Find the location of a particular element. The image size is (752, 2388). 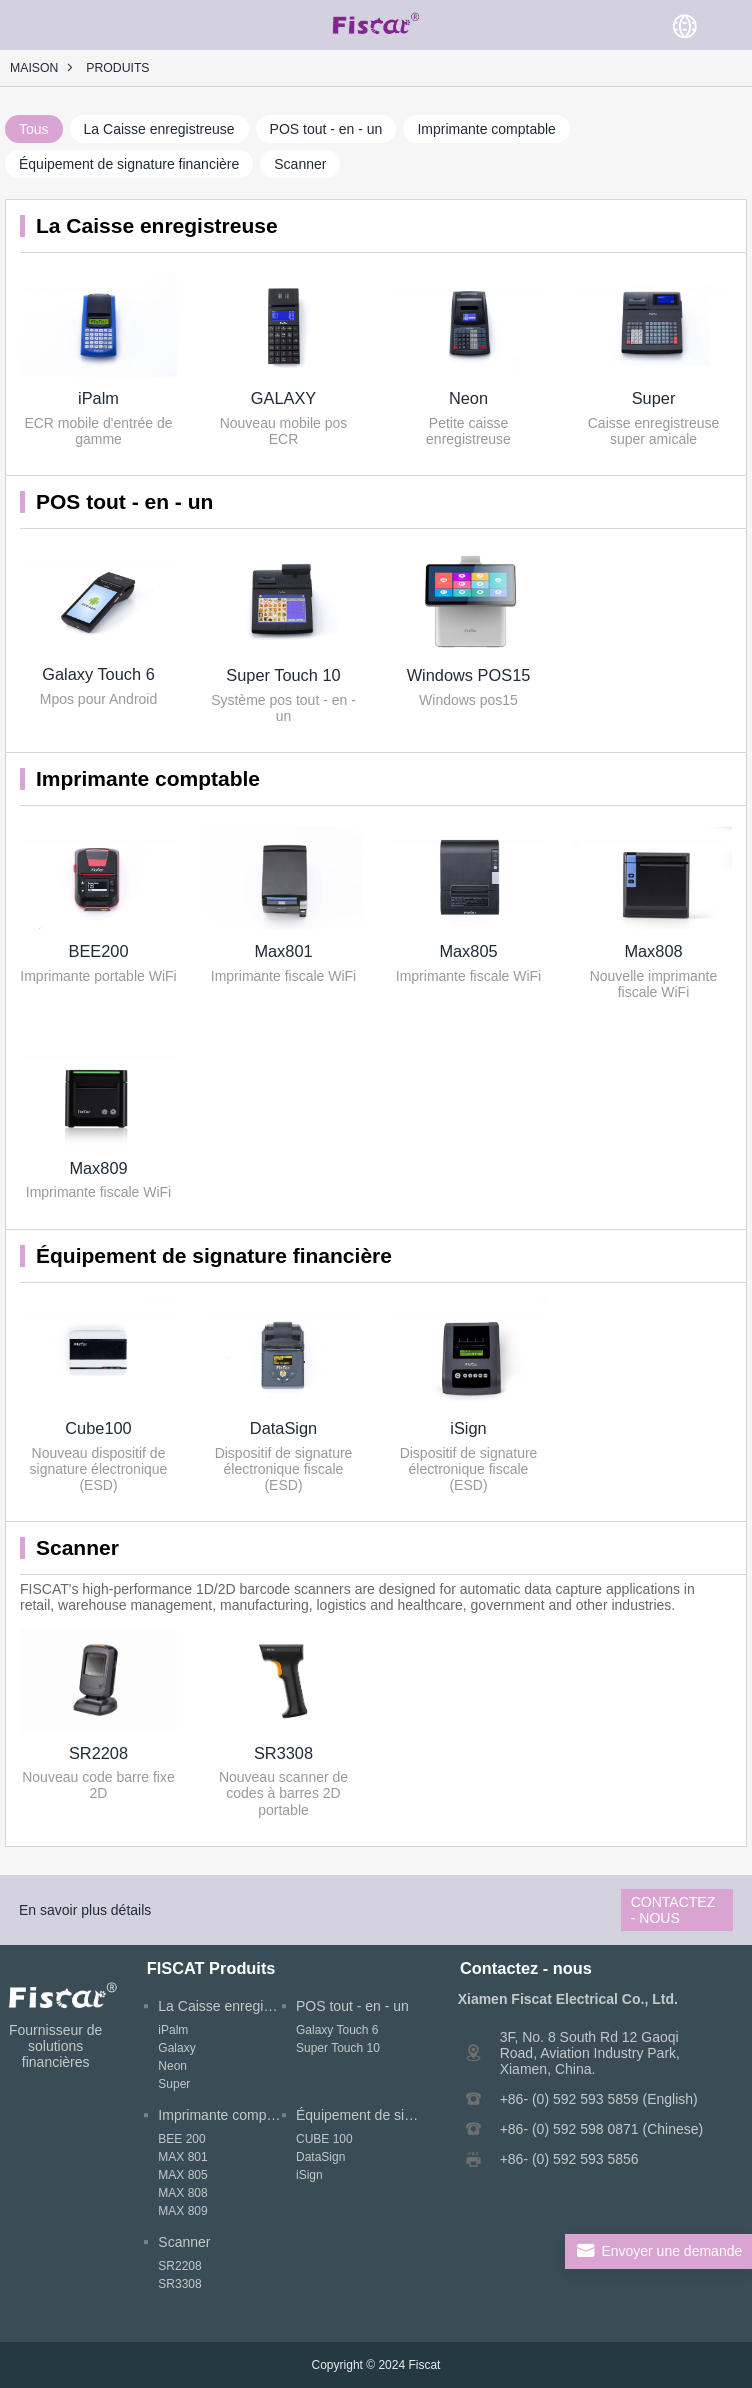

GALAXY is located at coordinates (283, 398).